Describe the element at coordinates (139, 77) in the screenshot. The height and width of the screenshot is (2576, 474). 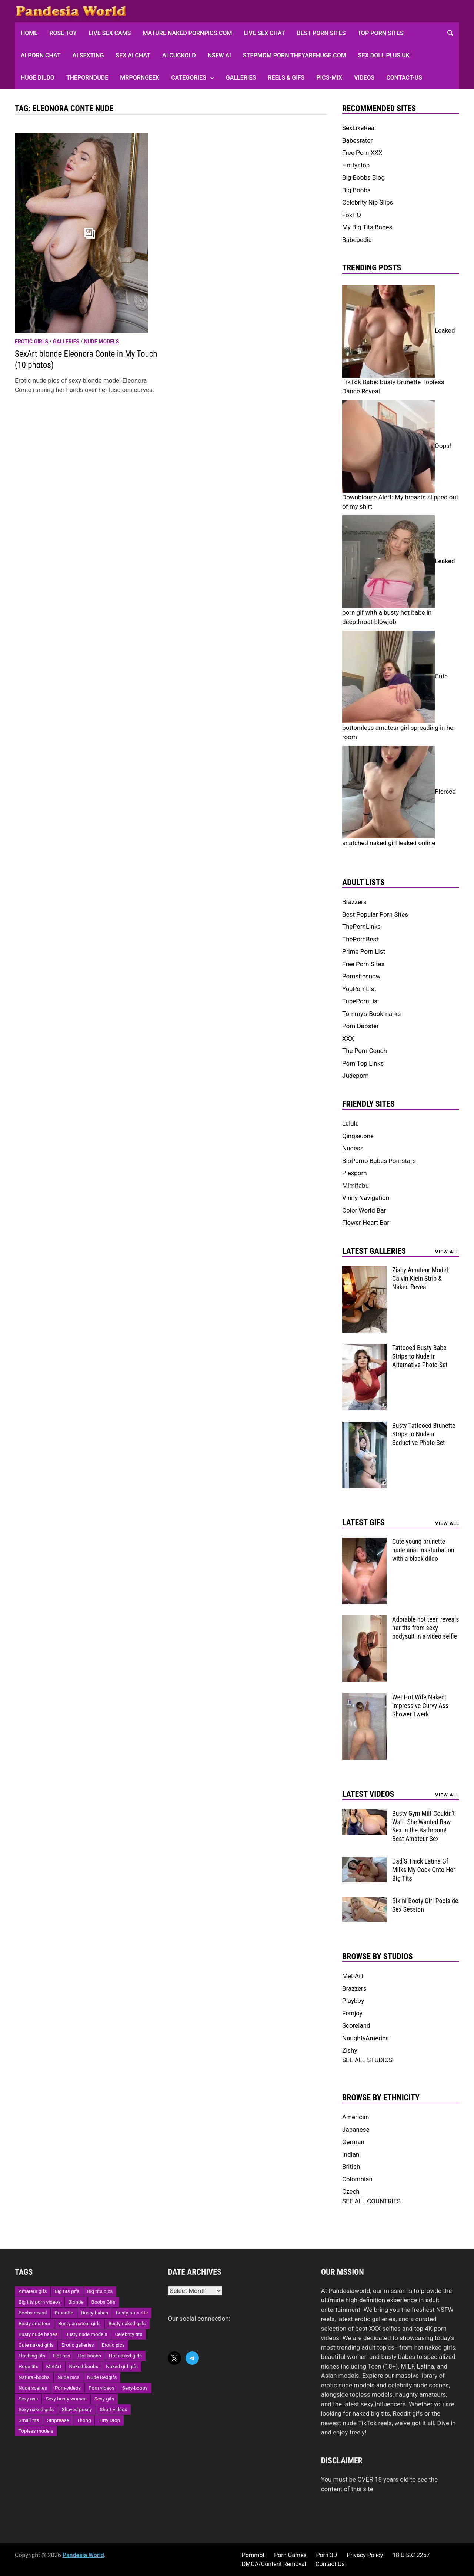
I see `MRPornGeek` at that location.